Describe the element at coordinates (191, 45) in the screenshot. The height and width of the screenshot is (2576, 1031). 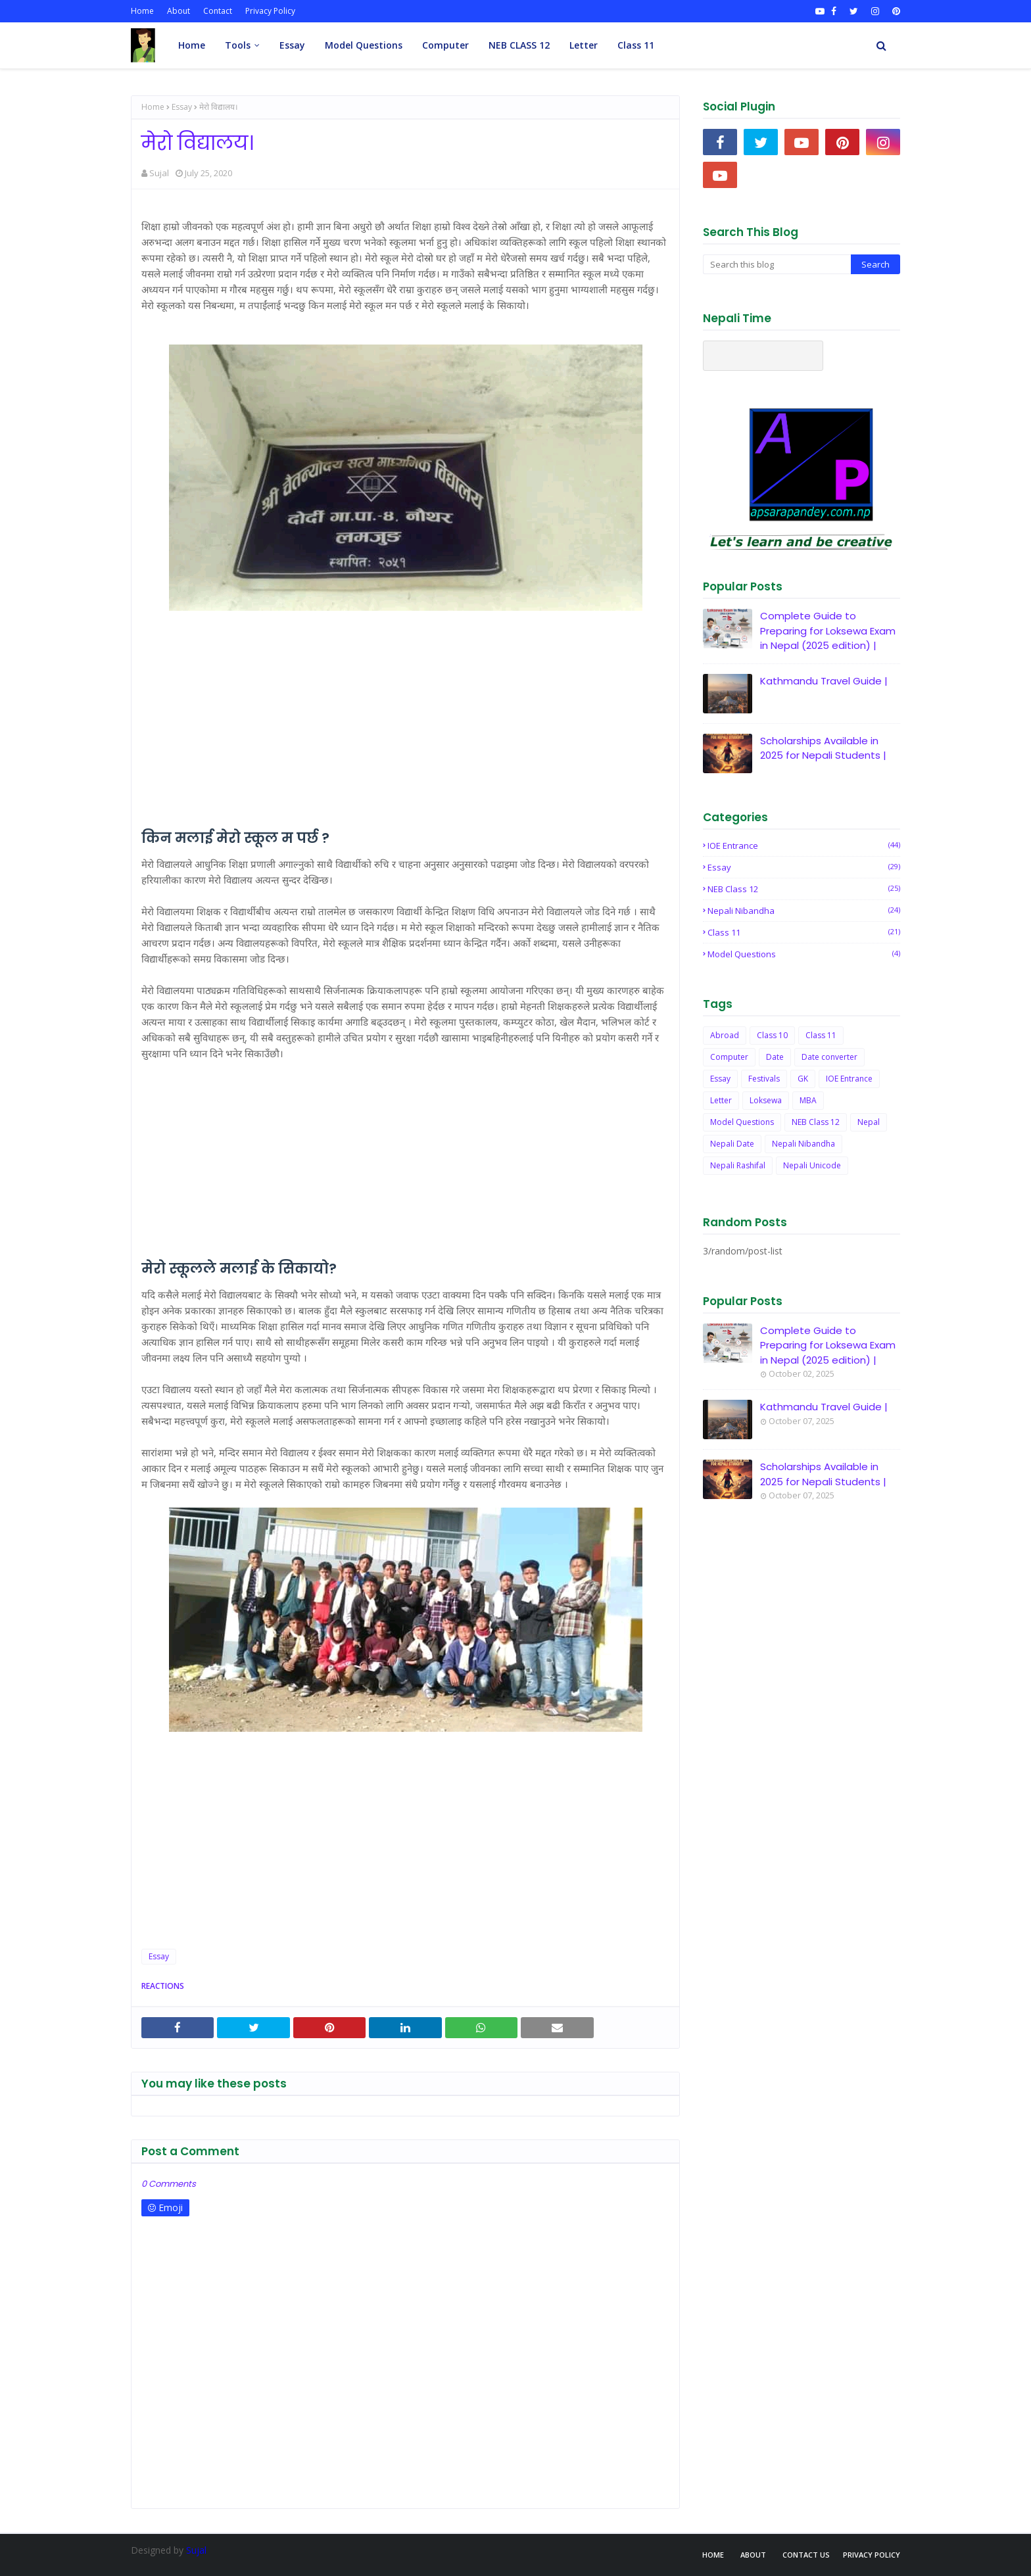
I see `Home [menuitem]` at that location.